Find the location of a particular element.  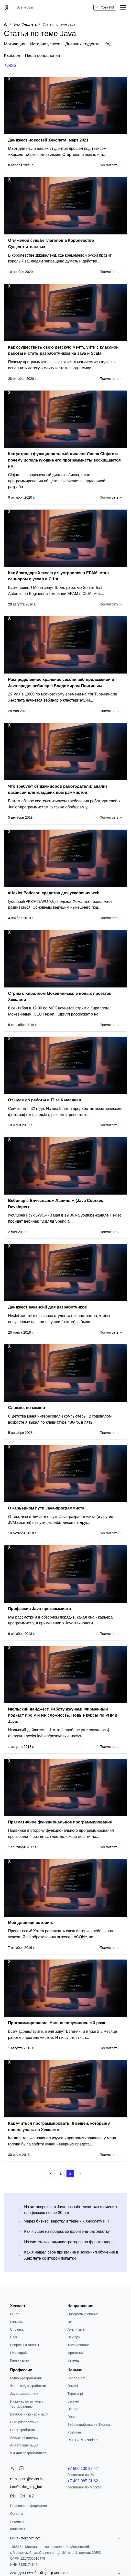

+7 800 100 22 47 is located at coordinates (82, 2468).